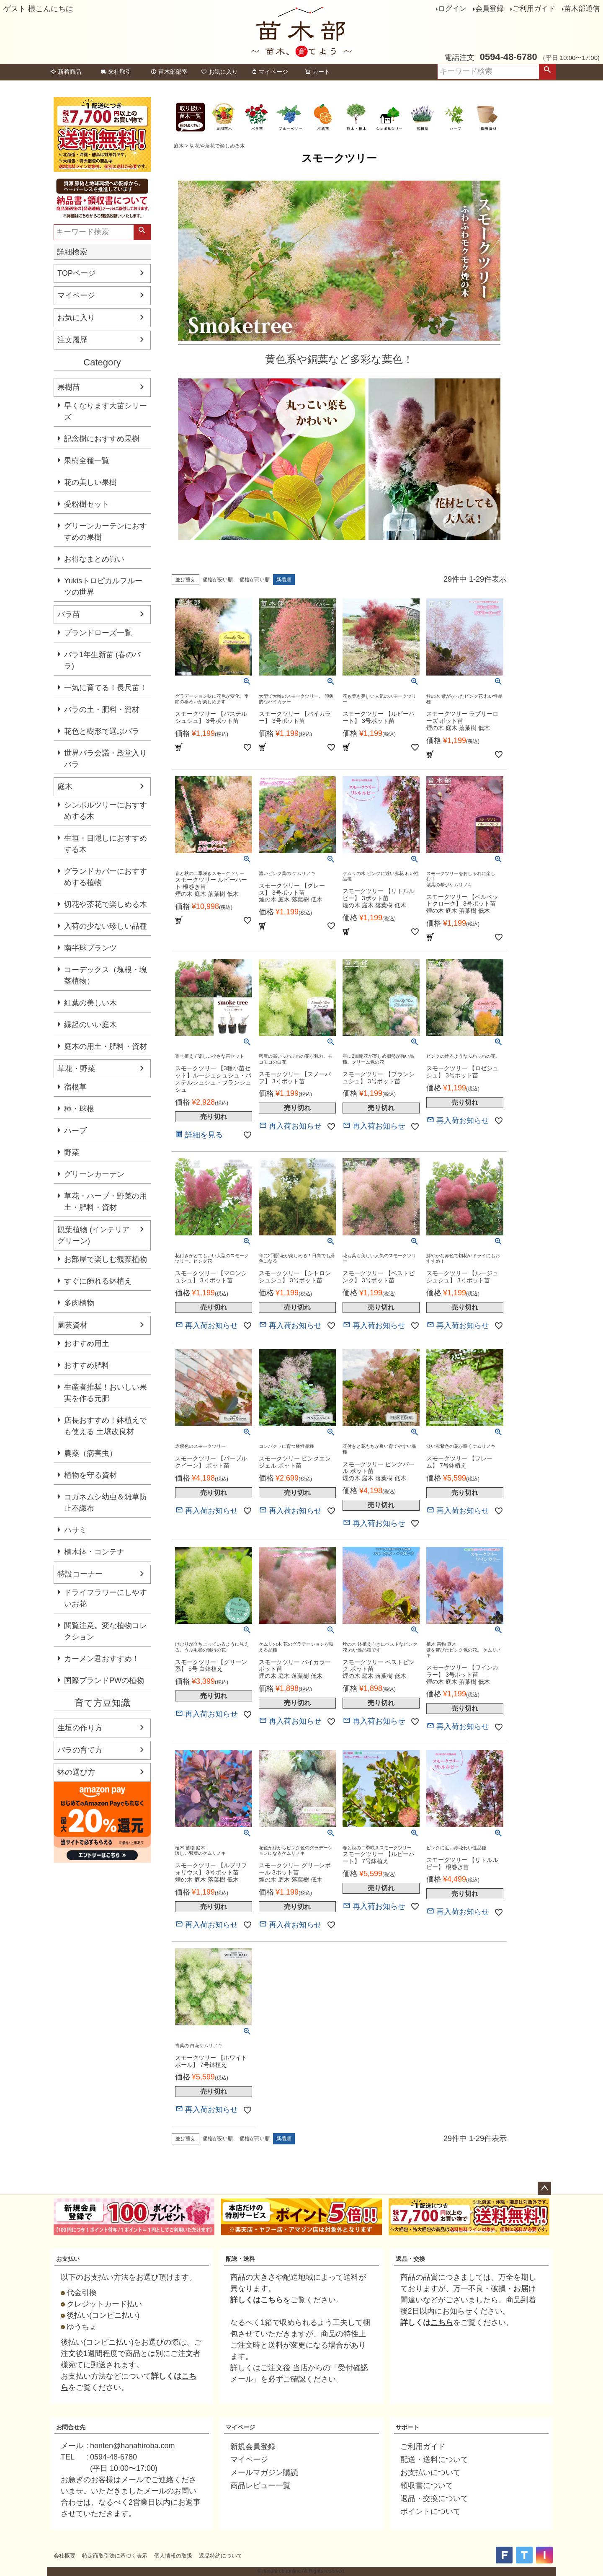 Image resolution: width=603 pixels, height=2576 pixels. What do you see at coordinates (105, 411) in the screenshot?
I see `早くなります大苗シリーズ` at bounding box center [105, 411].